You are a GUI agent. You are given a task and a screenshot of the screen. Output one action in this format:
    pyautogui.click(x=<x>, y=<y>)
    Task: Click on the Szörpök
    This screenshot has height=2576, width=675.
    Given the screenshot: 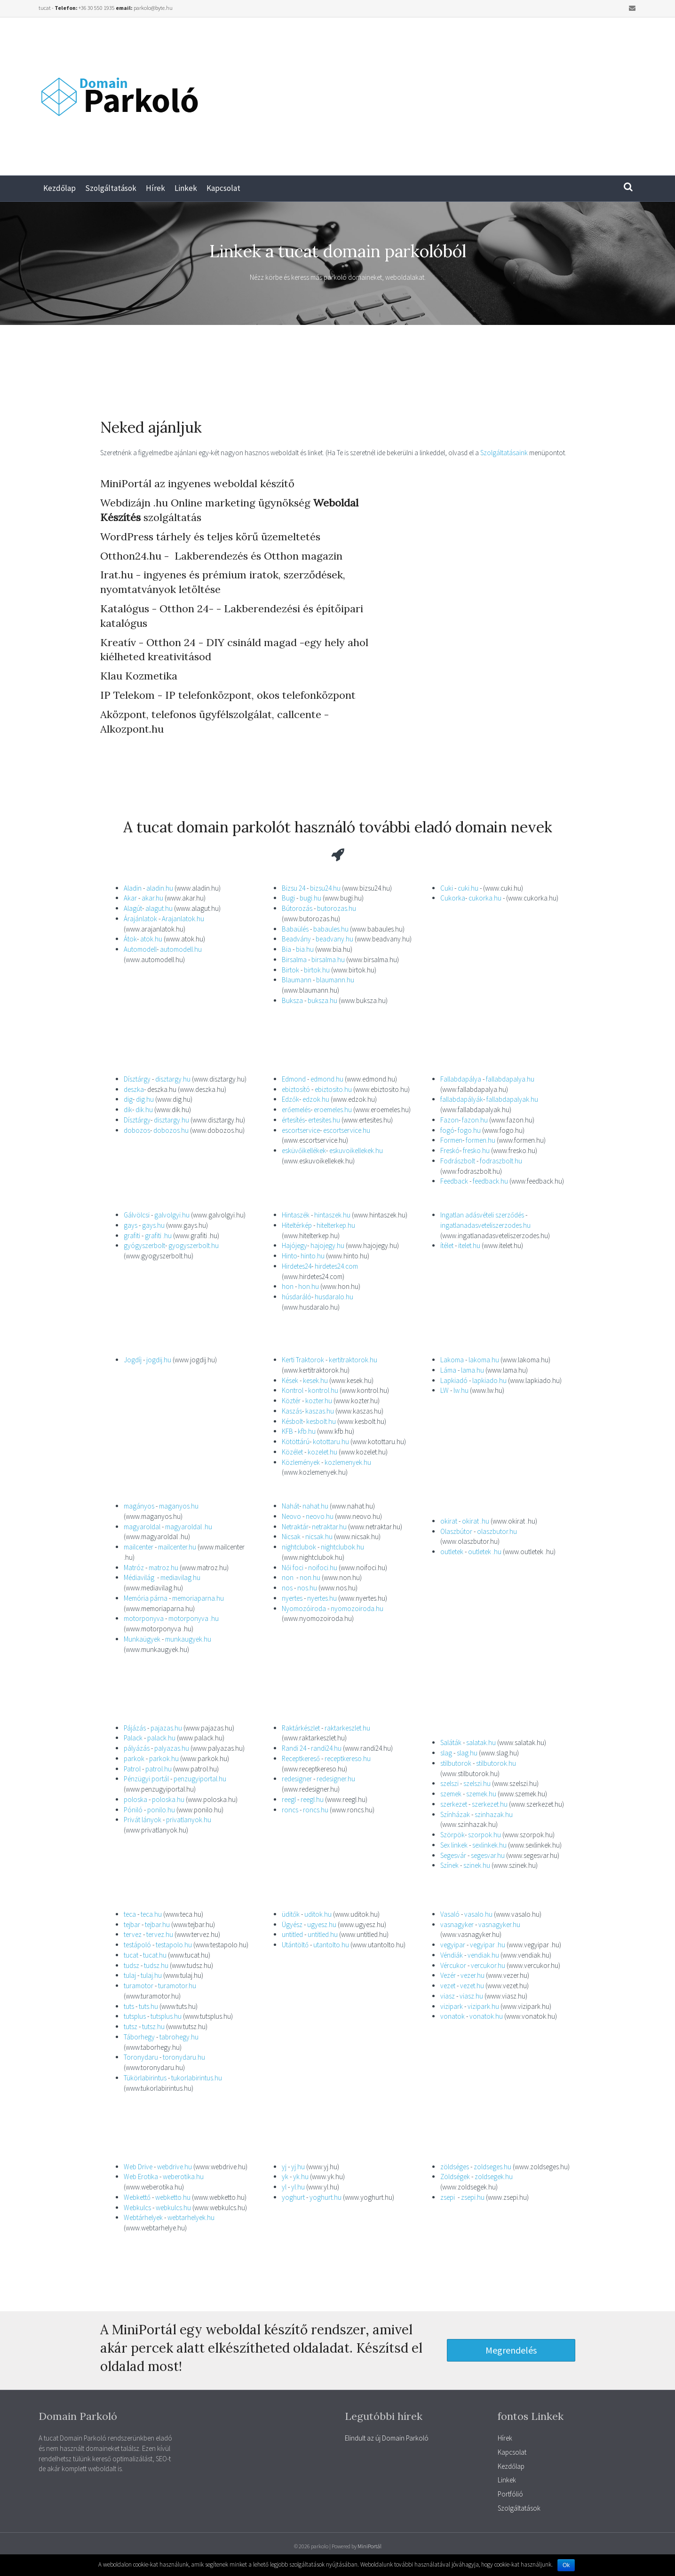 What is the action you would take?
    pyautogui.click(x=452, y=1834)
    